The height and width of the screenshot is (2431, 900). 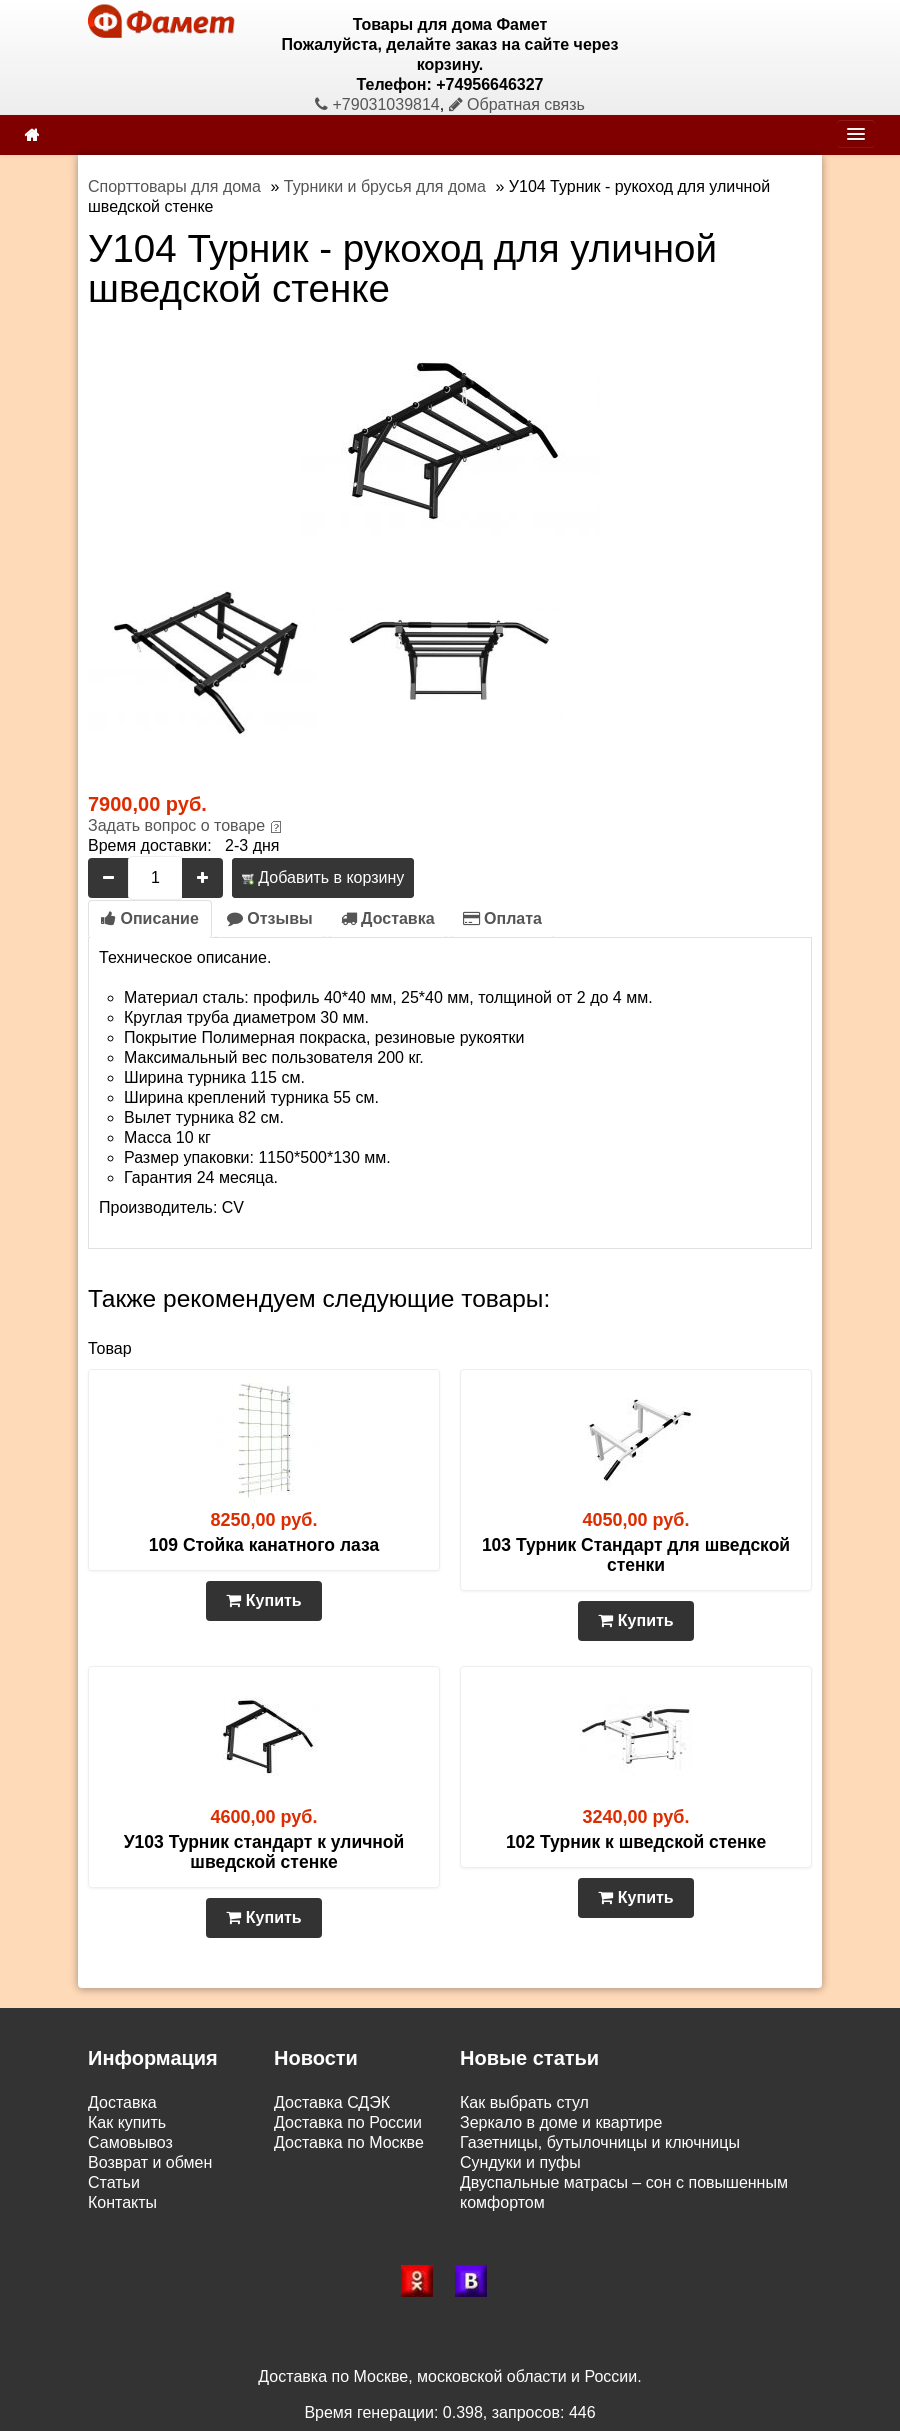 What do you see at coordinates (130, 2142) in the screenshot?
I see `Самовывоз` at bounding box center [130, 2142].